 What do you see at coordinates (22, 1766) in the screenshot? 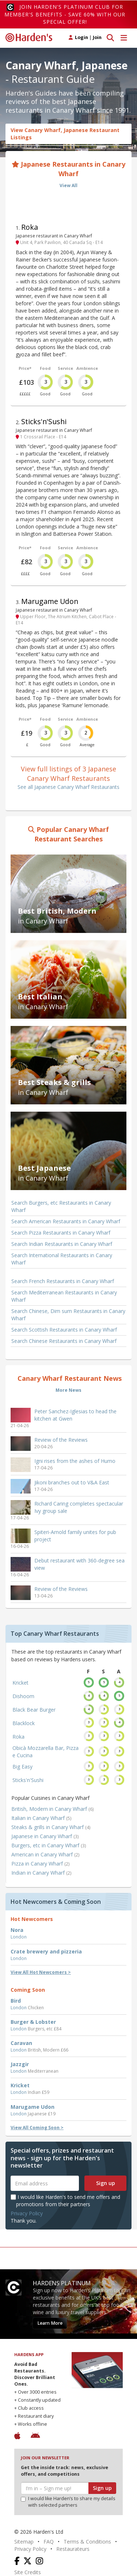
I see `Big Easy` at bounding box center [22, 1766].